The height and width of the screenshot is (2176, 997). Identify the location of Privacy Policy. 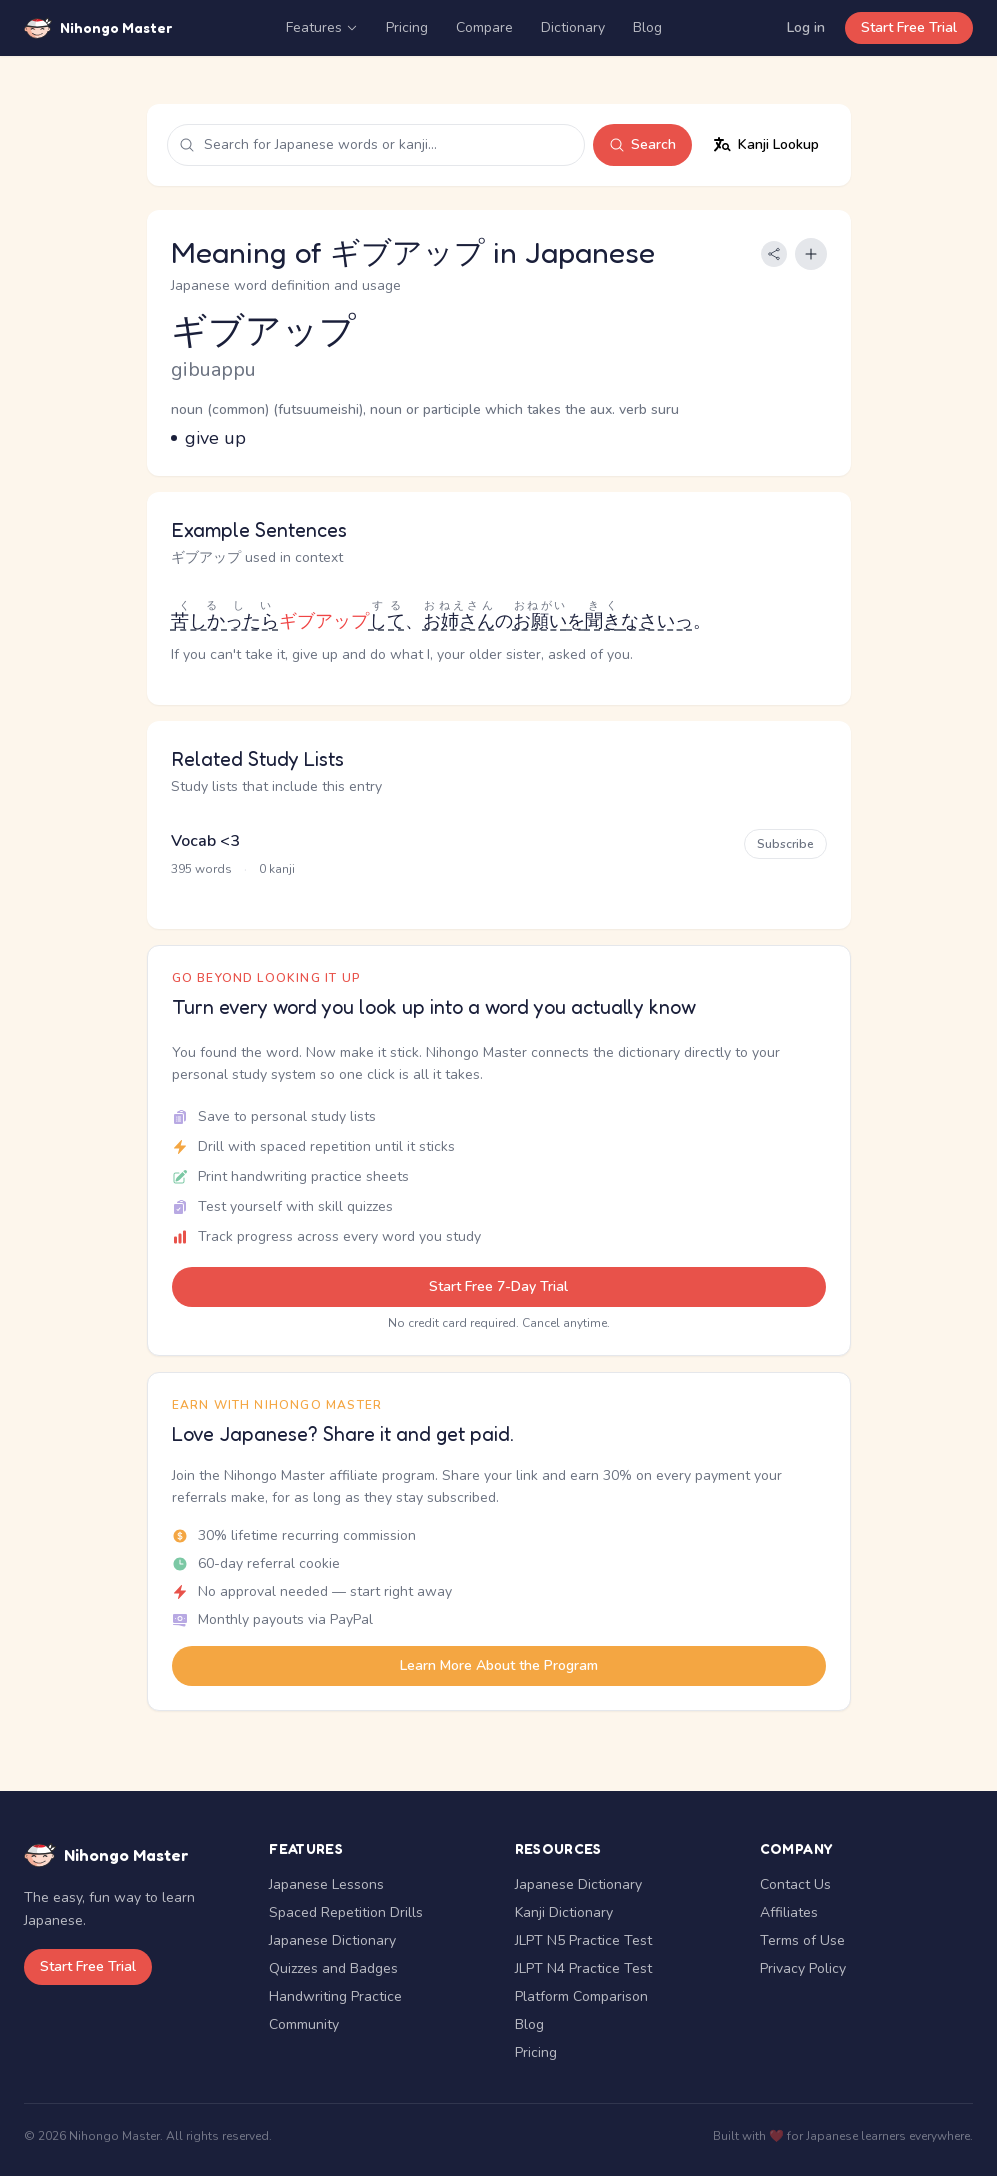
(803, 1968).